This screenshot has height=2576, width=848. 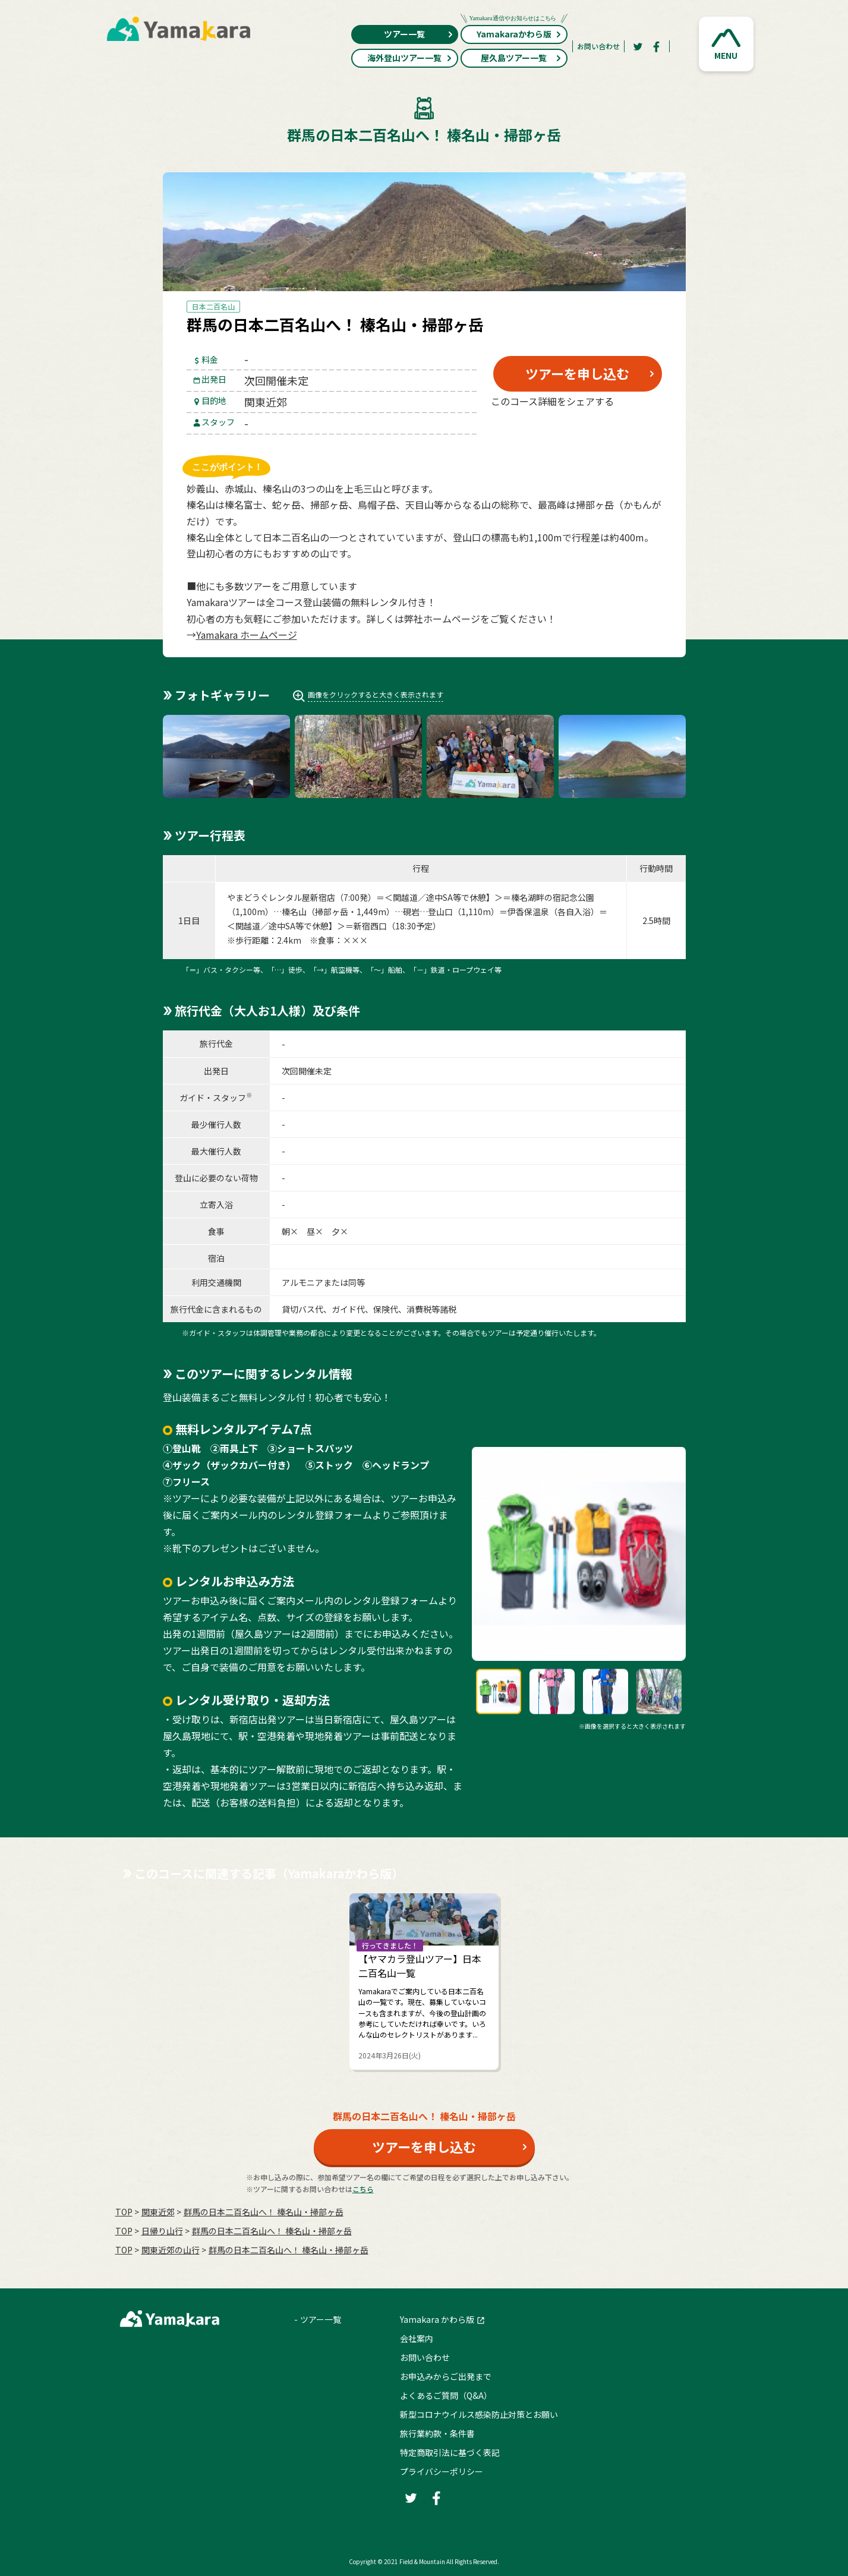 I want to click on 関東近郊の山行, so click(x=170, y=2250).